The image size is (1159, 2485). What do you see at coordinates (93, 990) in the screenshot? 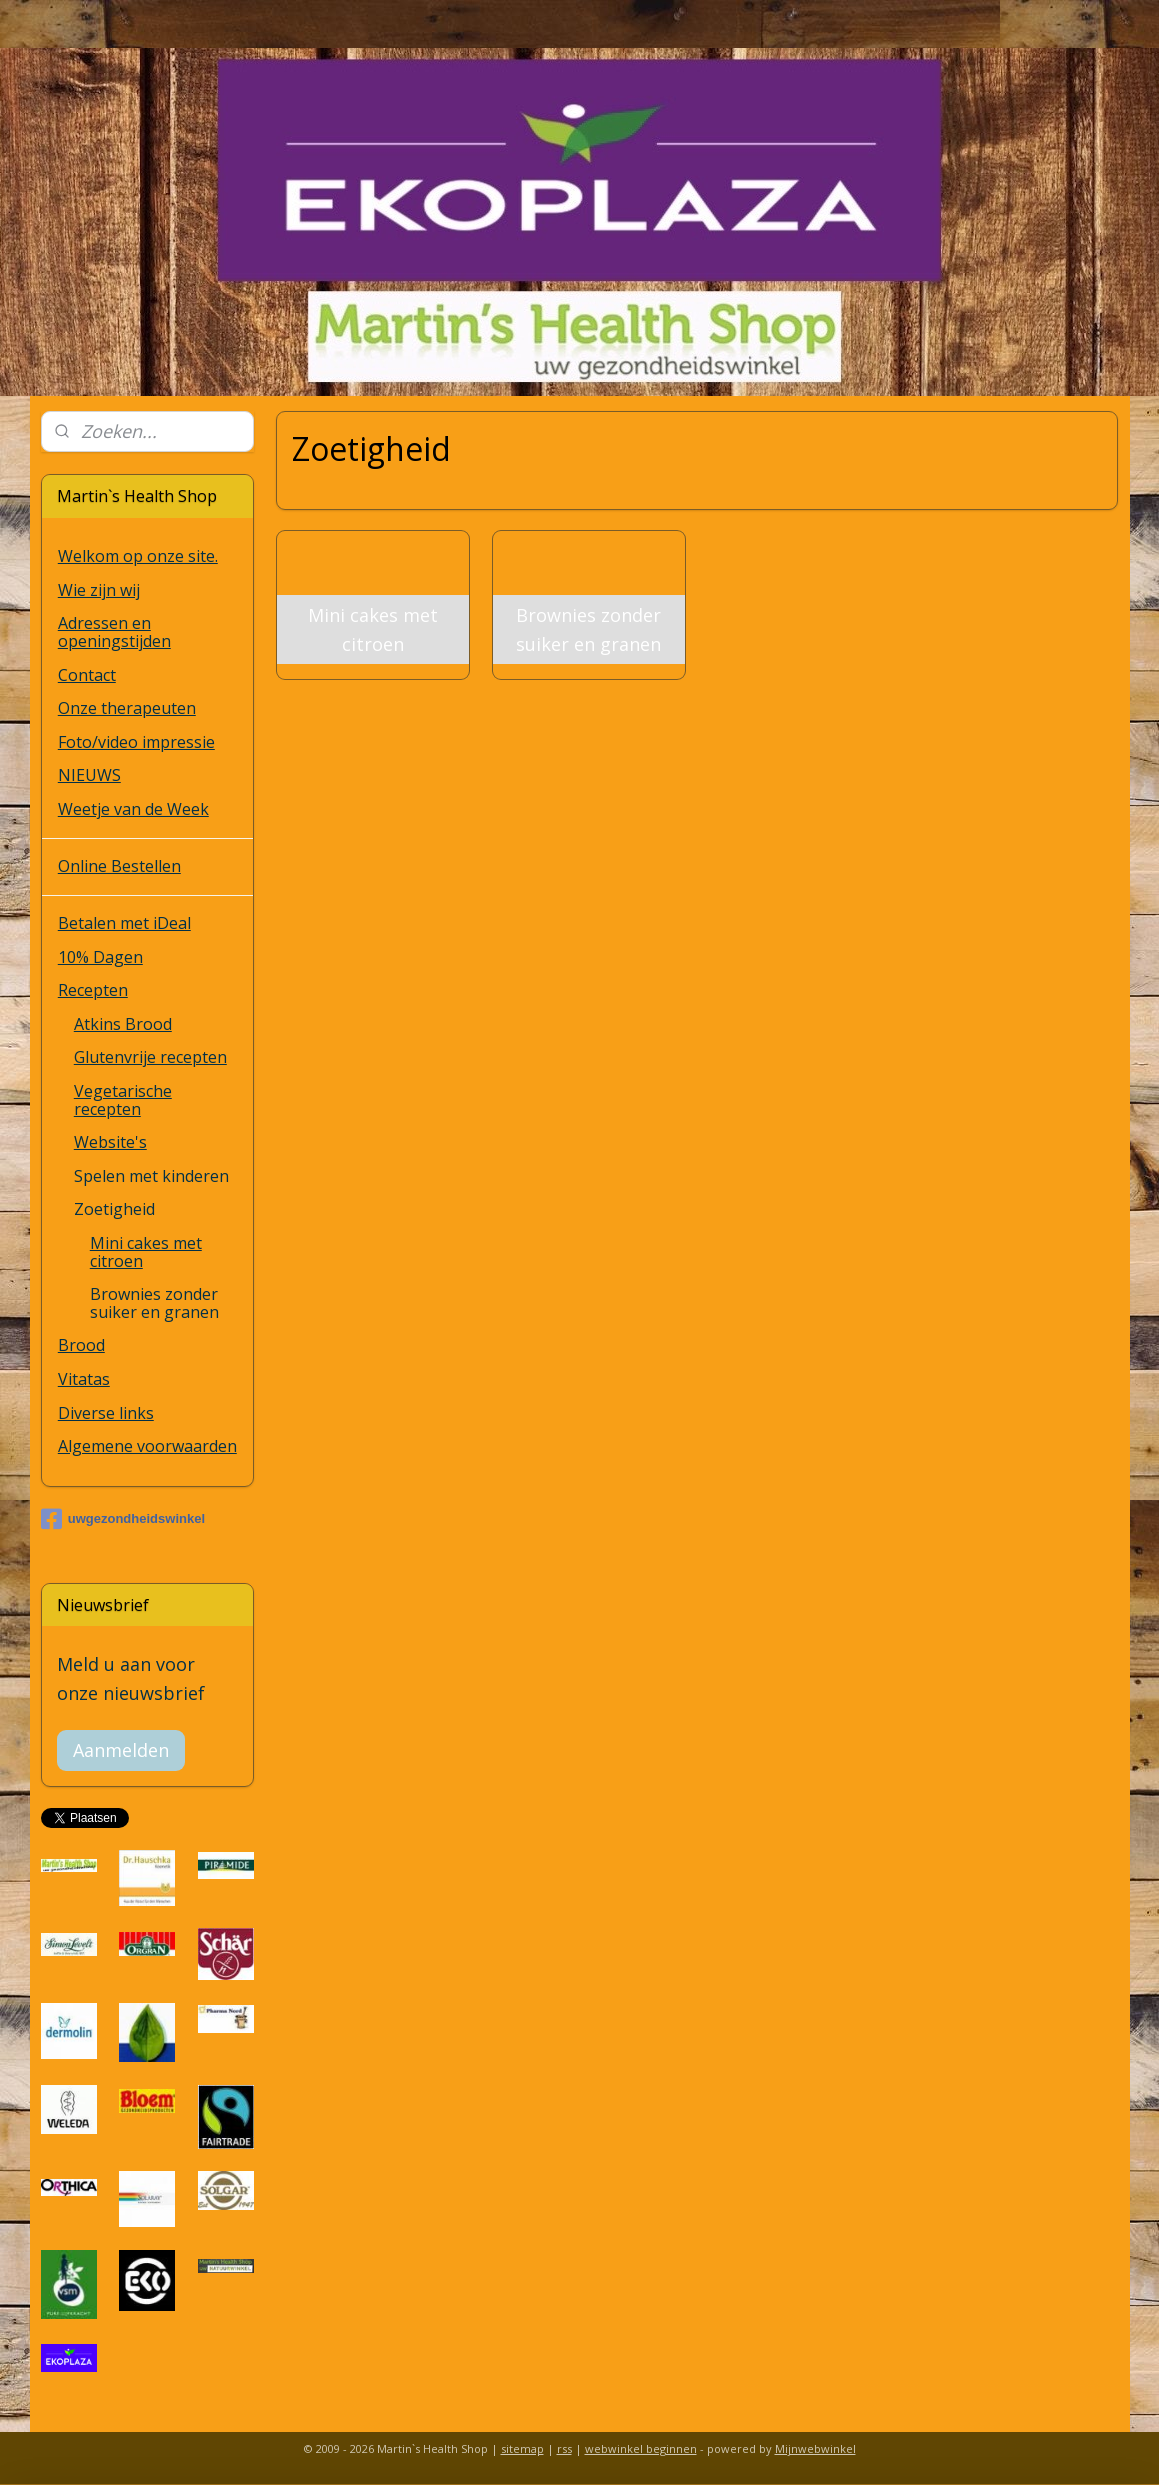
I see `Recepten` at bounding box center [93, 990].